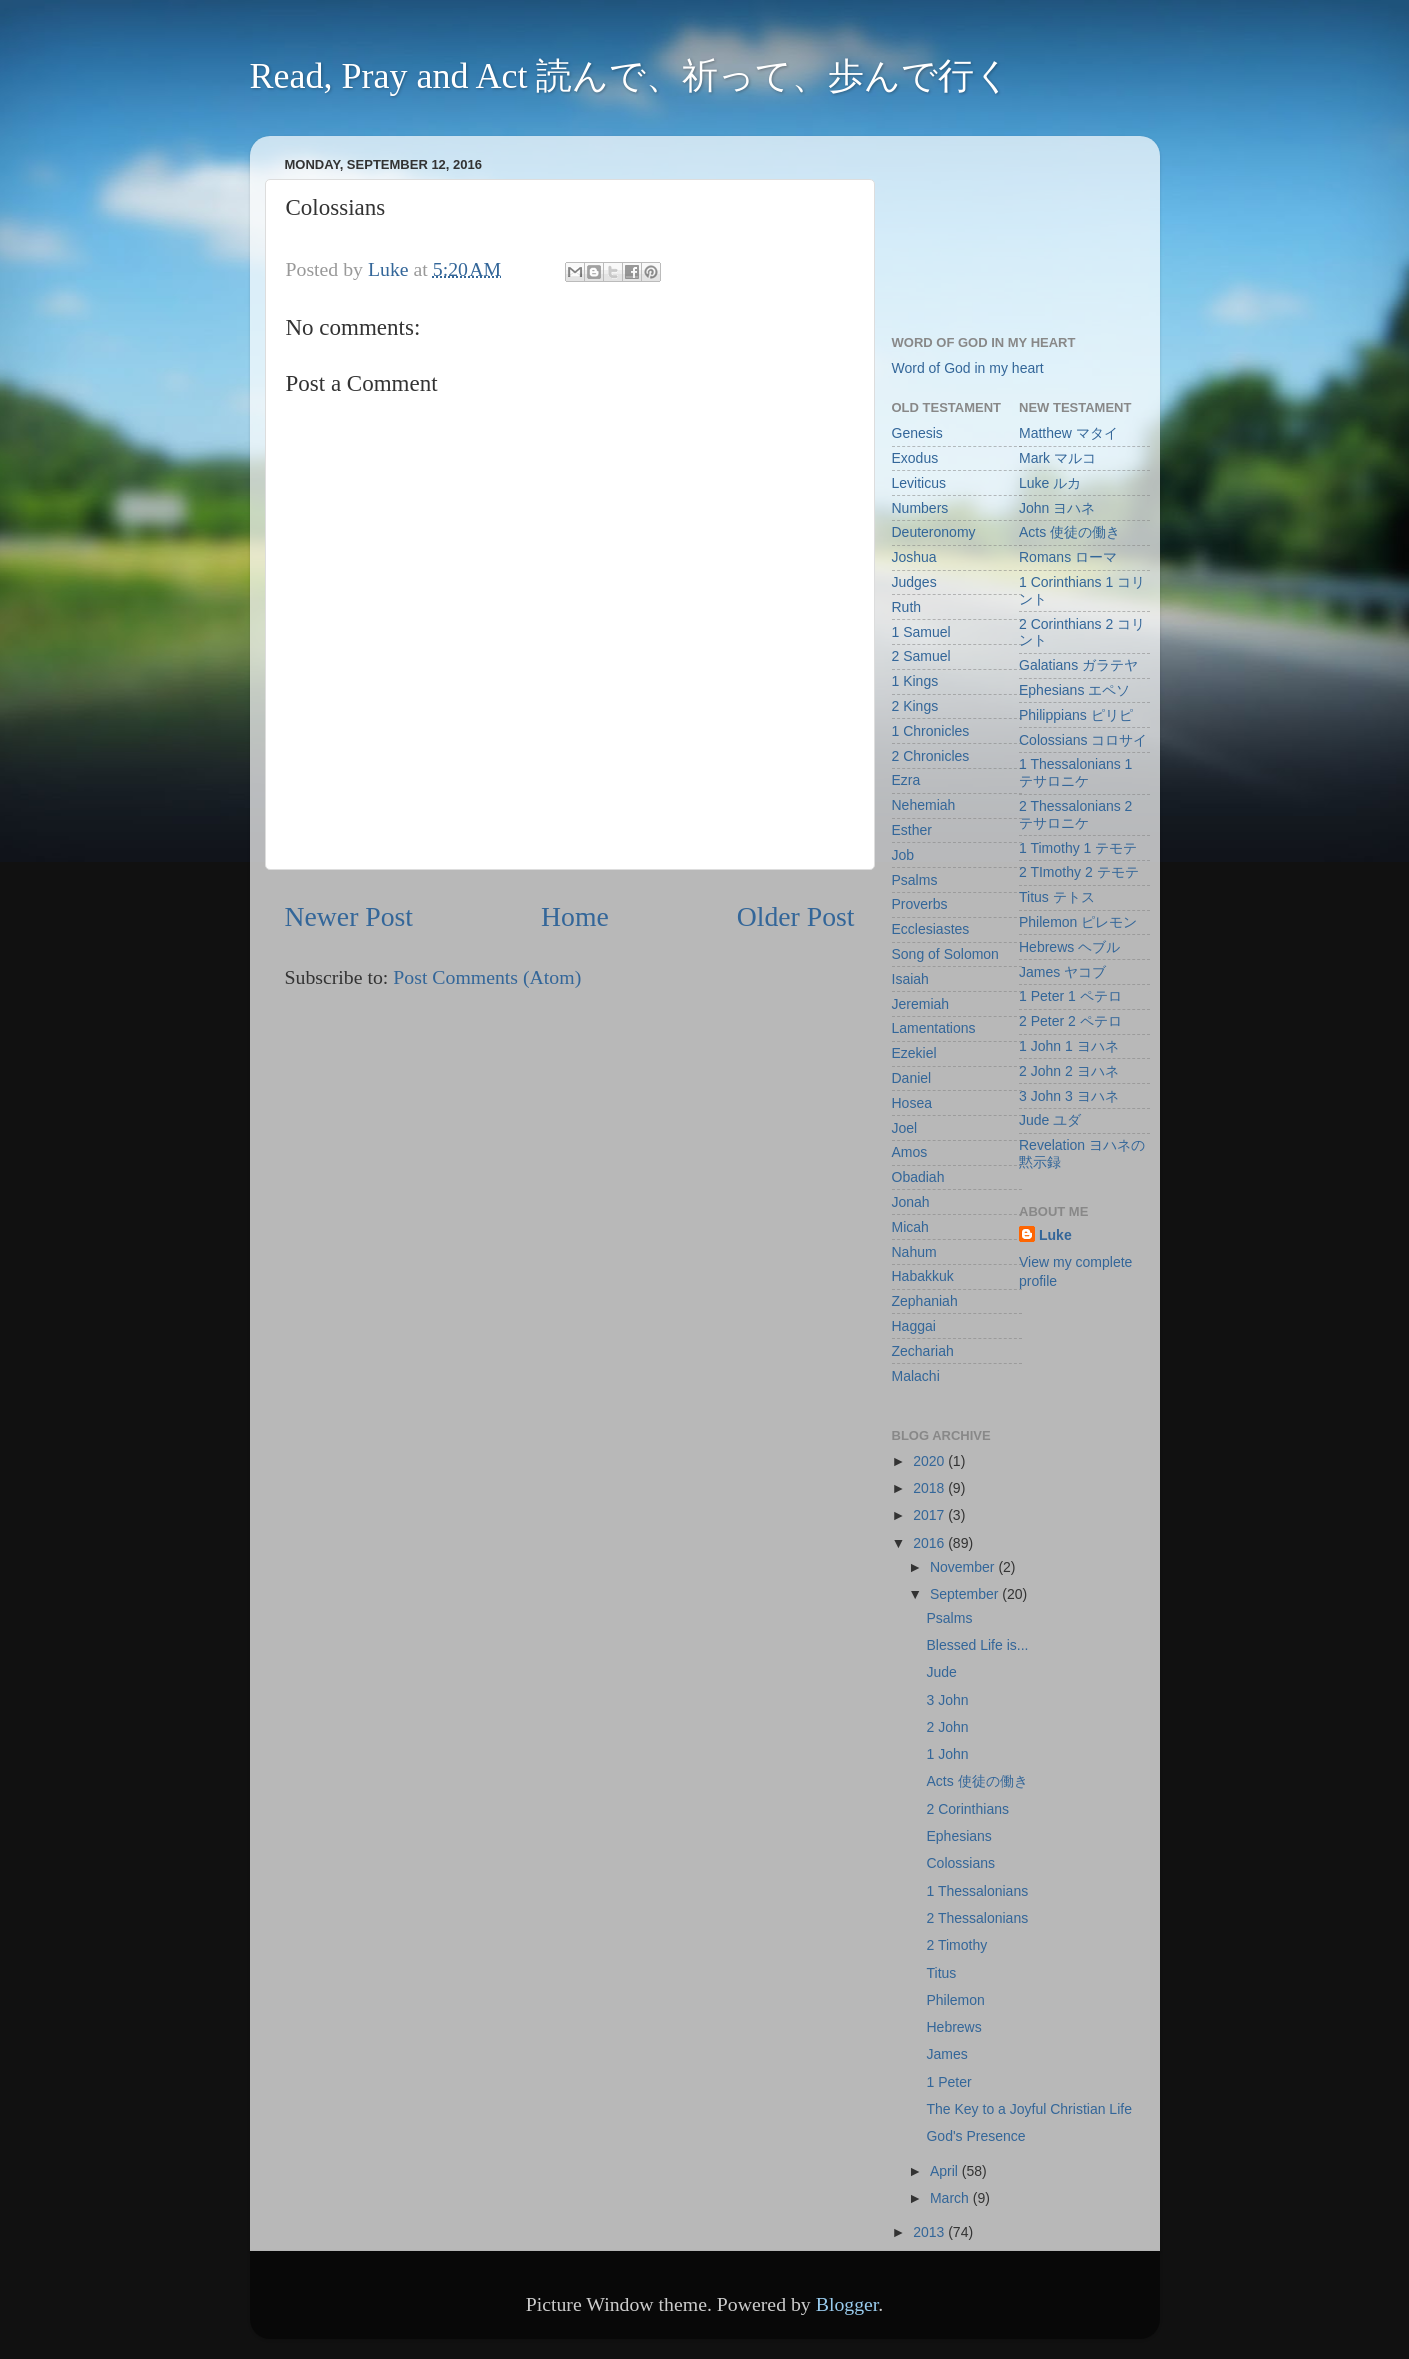 This screenshot has width=1409, height=2359. Describe the element at coordinates (1068, 557) in the screenshot. I see `Romans ローマ` at that location.